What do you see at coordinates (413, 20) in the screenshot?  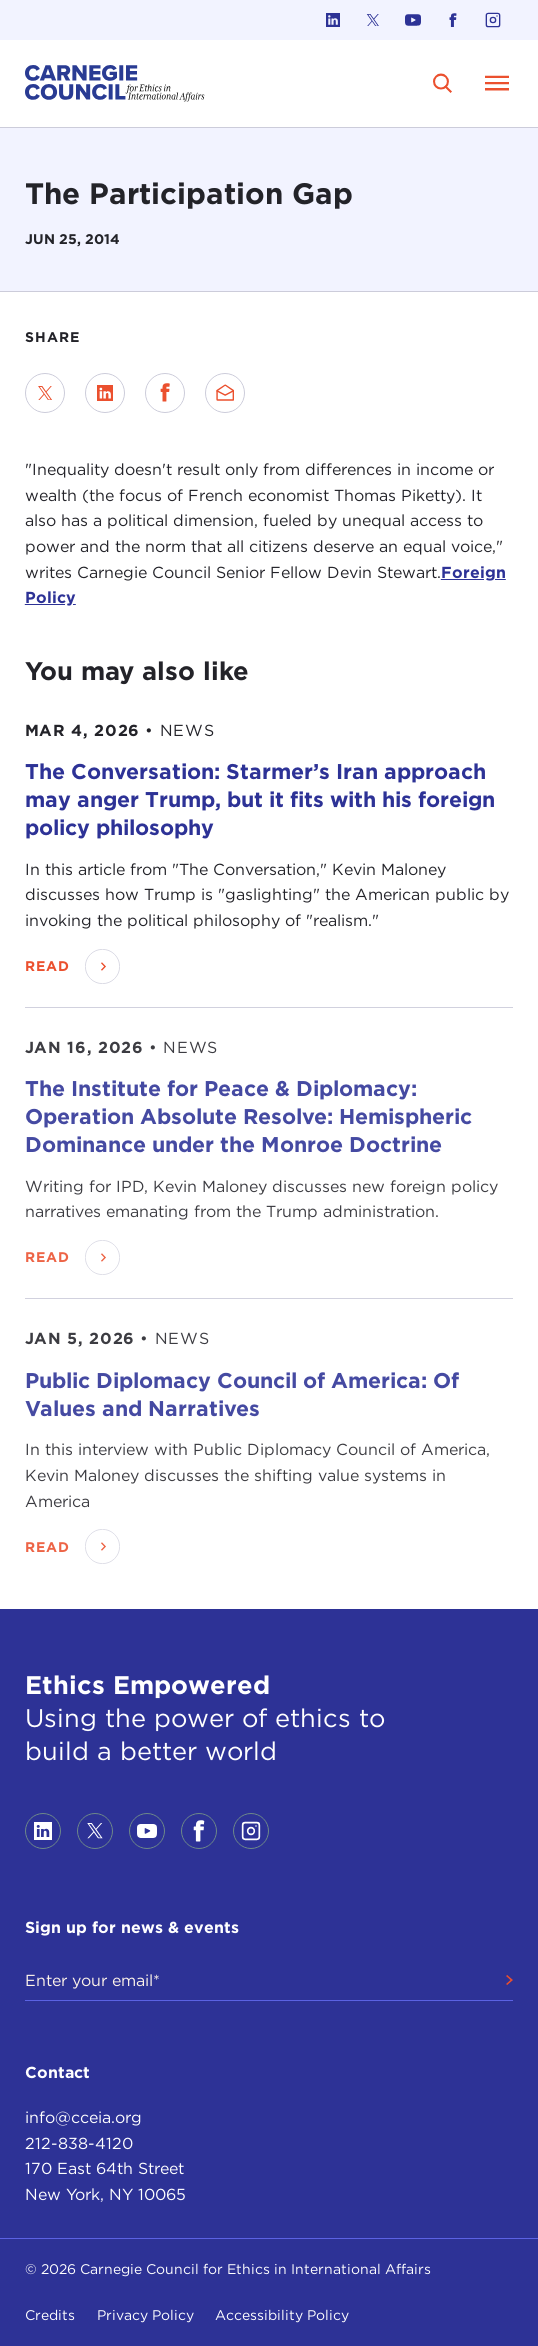 I see `[Link to youtube]` at bounding box center [413, 20].